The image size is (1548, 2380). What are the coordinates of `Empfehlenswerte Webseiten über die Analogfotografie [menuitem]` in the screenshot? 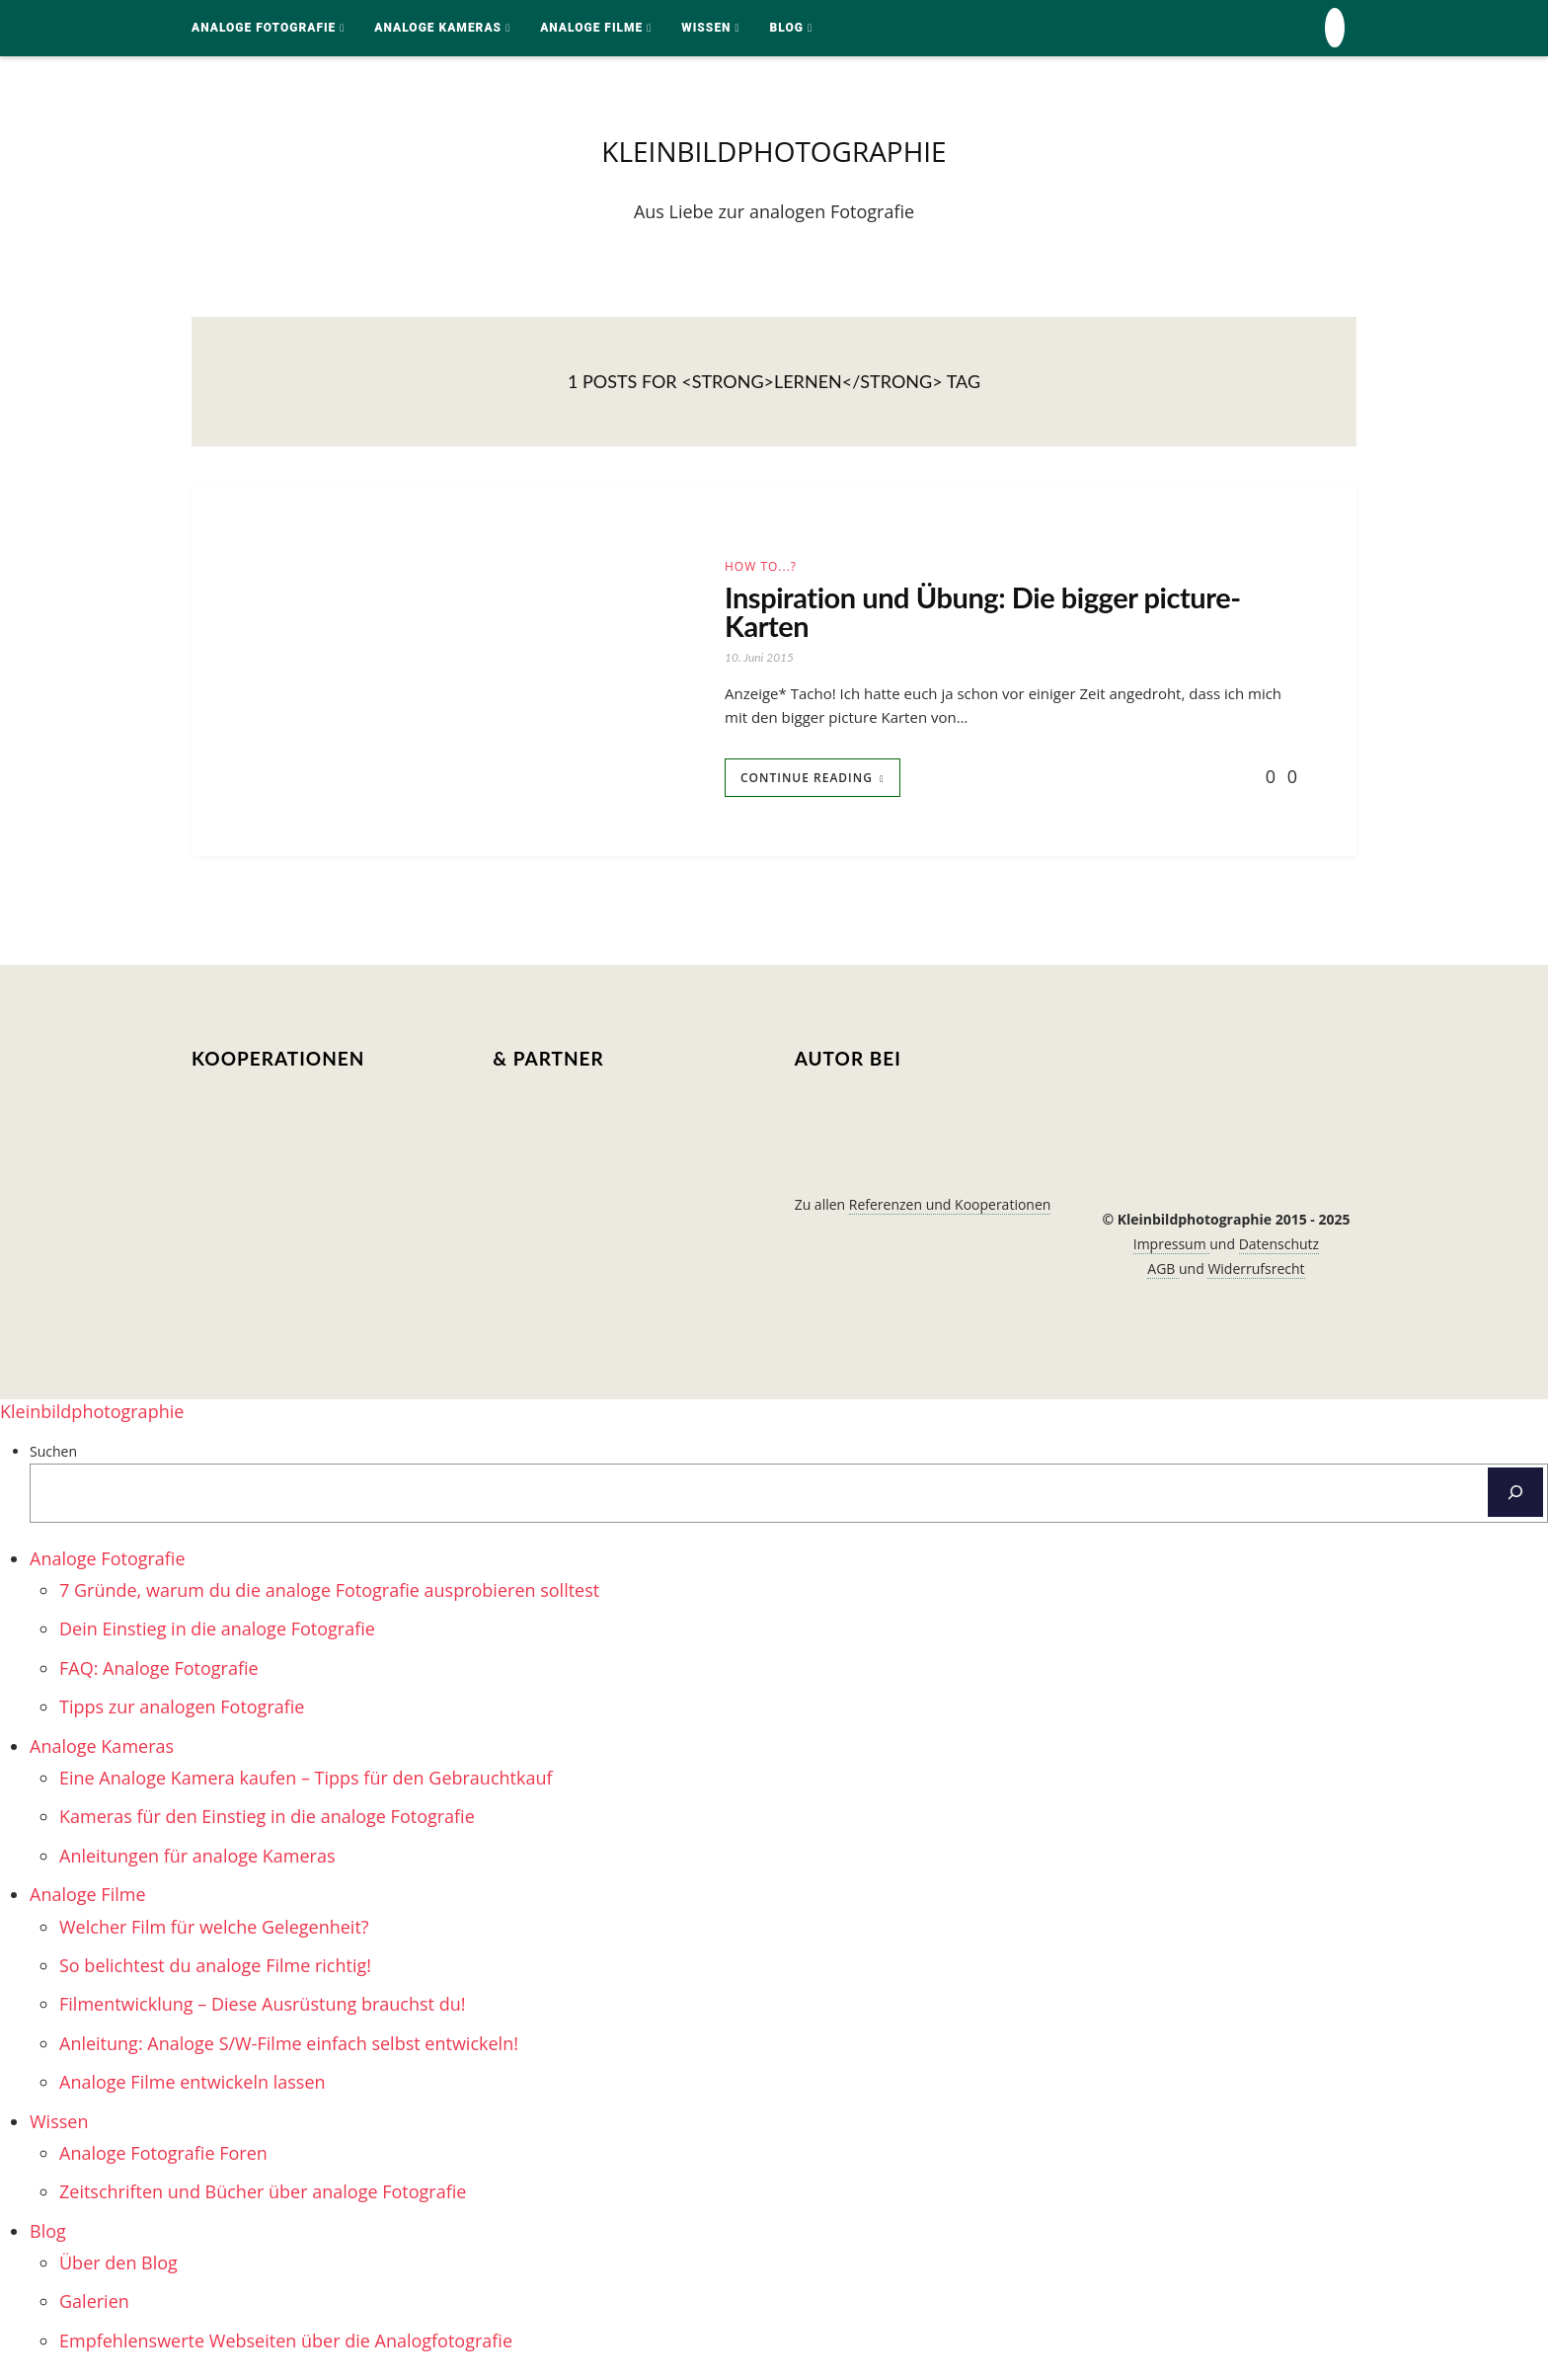 It's located at (285, 2344).